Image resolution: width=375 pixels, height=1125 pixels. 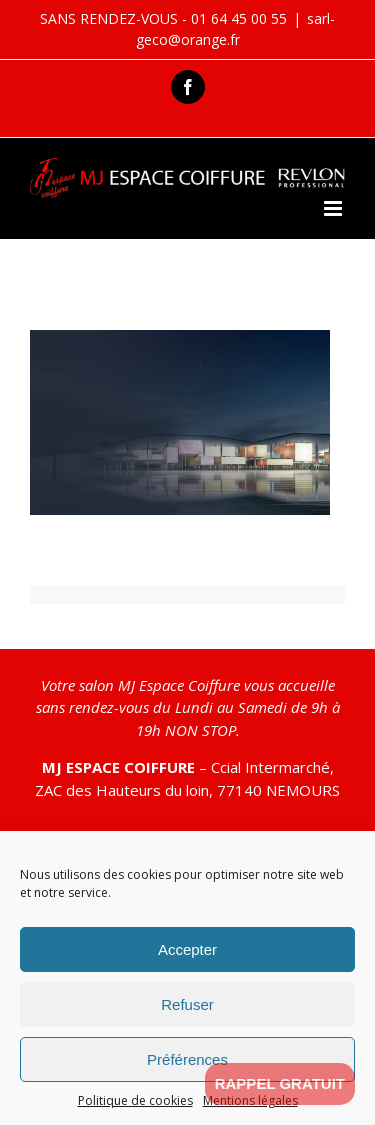 What do you see at coordinates (187, 949) in the screenshot?
I see `Accepter` at bounding box center [187, 949].